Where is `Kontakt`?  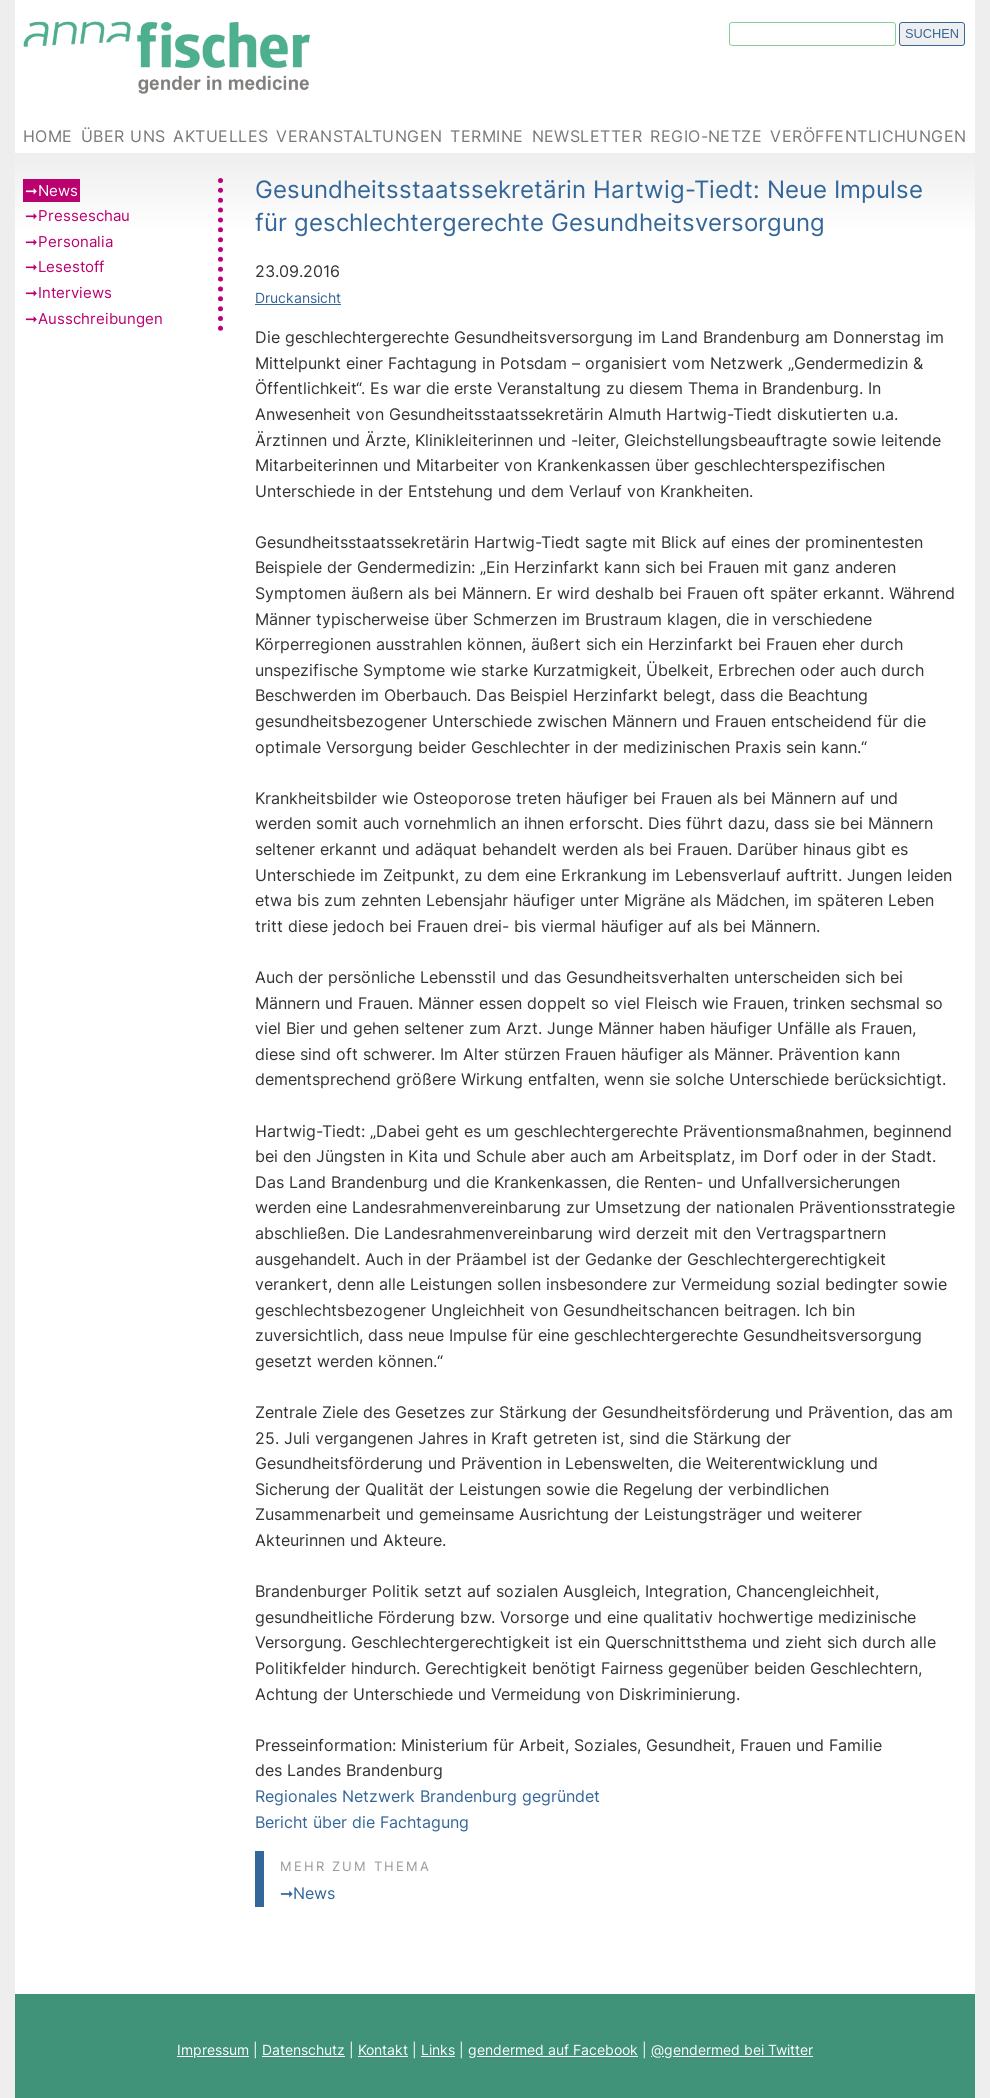 Kontakt is located at coordinates (383, 2049).